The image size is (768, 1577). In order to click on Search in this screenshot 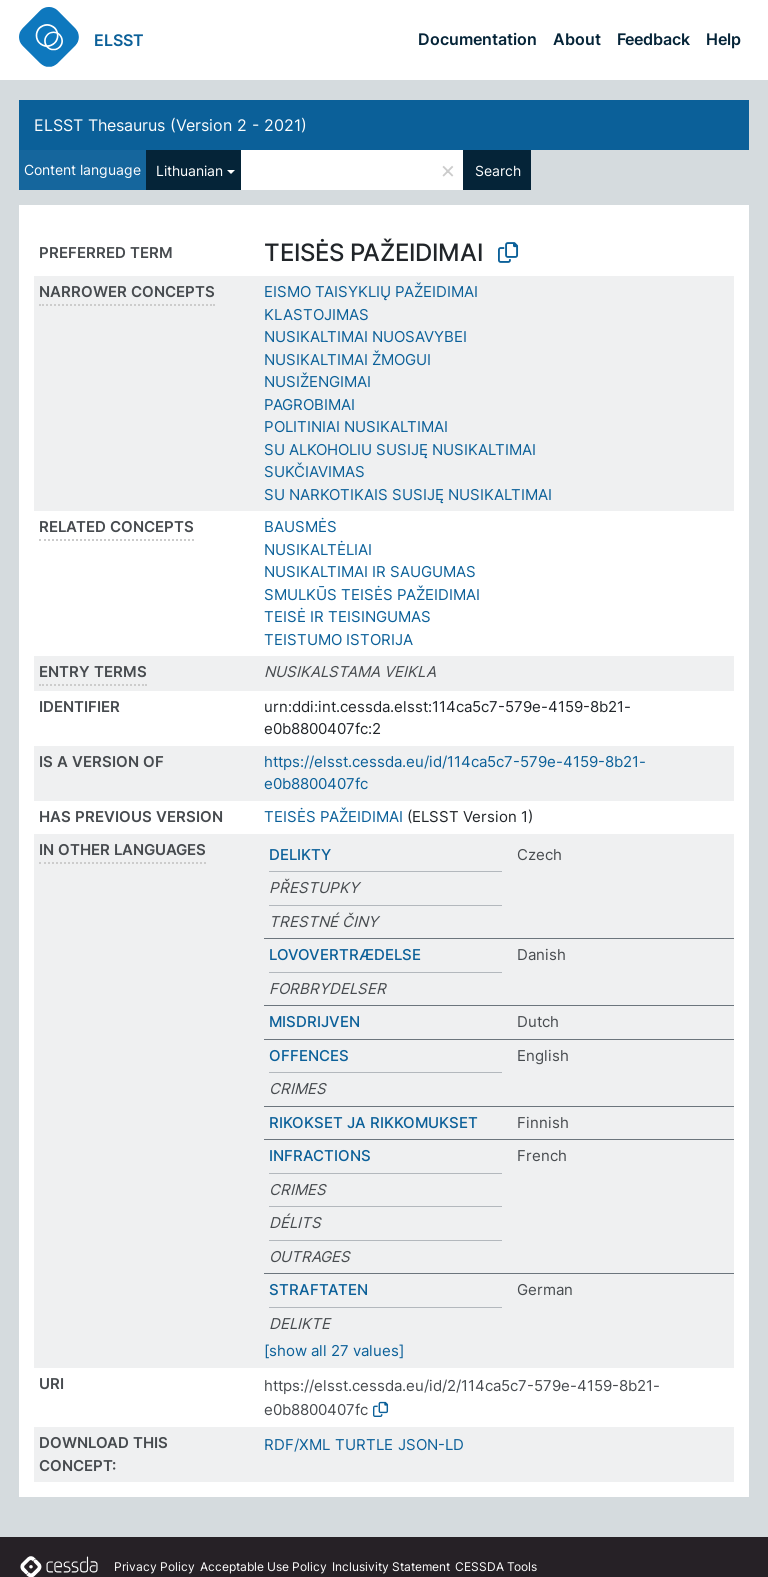, I will do `click(498, 170)`.